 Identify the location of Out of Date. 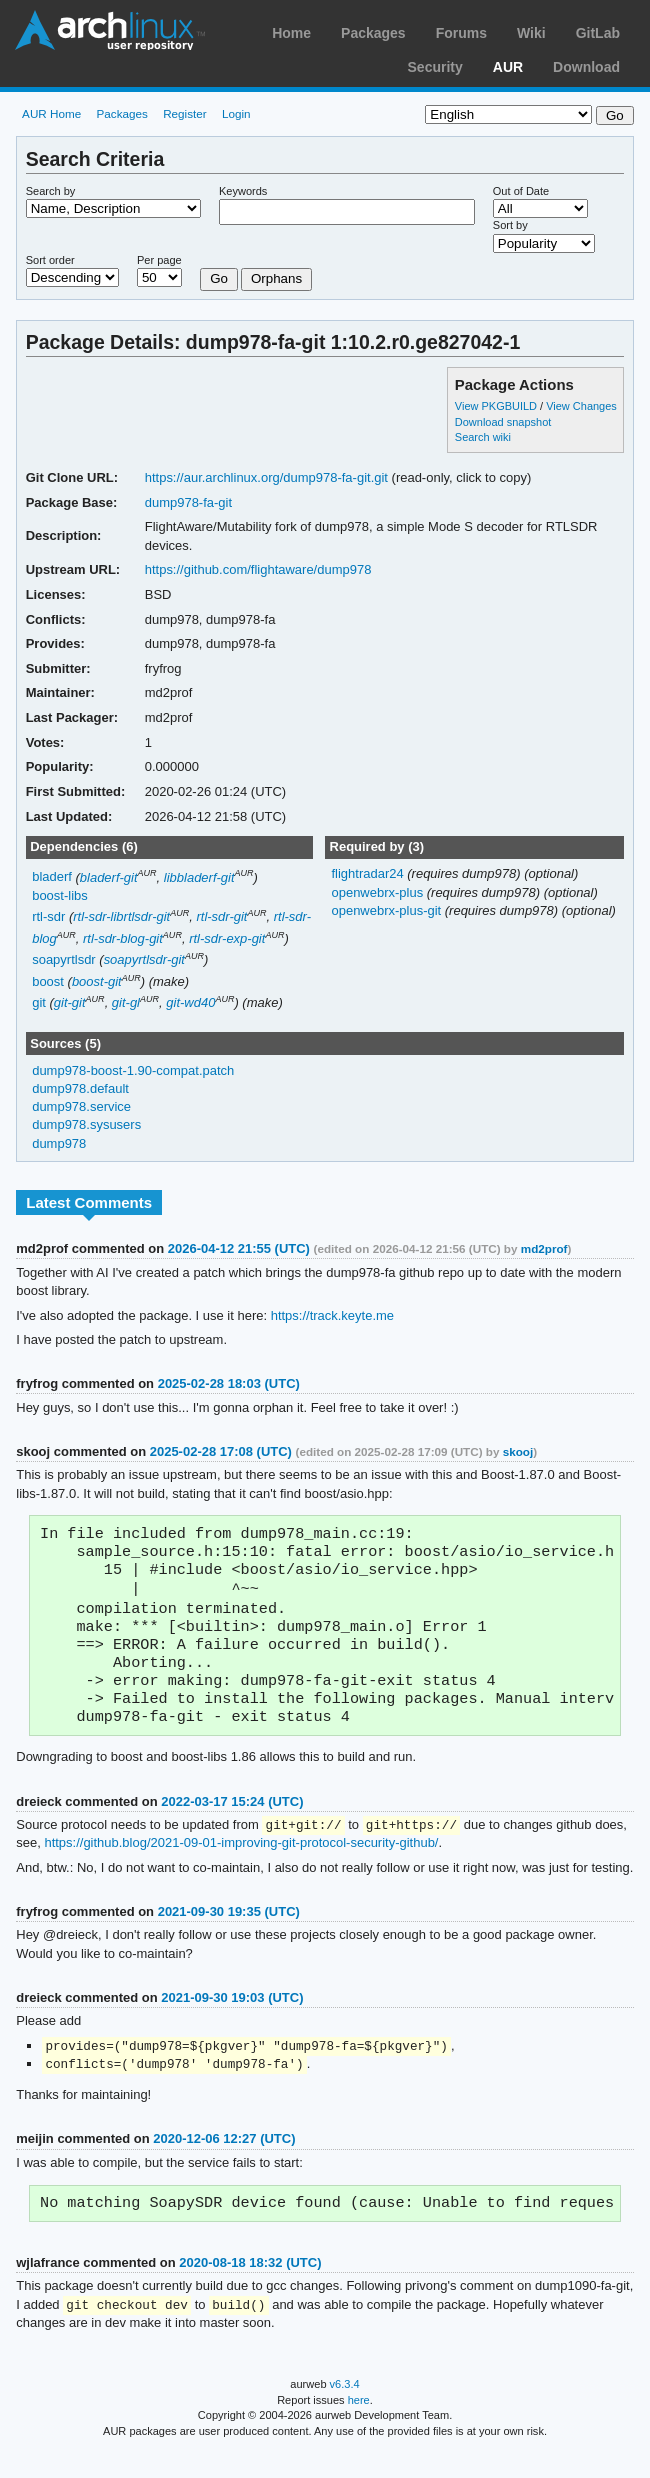
(521, 191).